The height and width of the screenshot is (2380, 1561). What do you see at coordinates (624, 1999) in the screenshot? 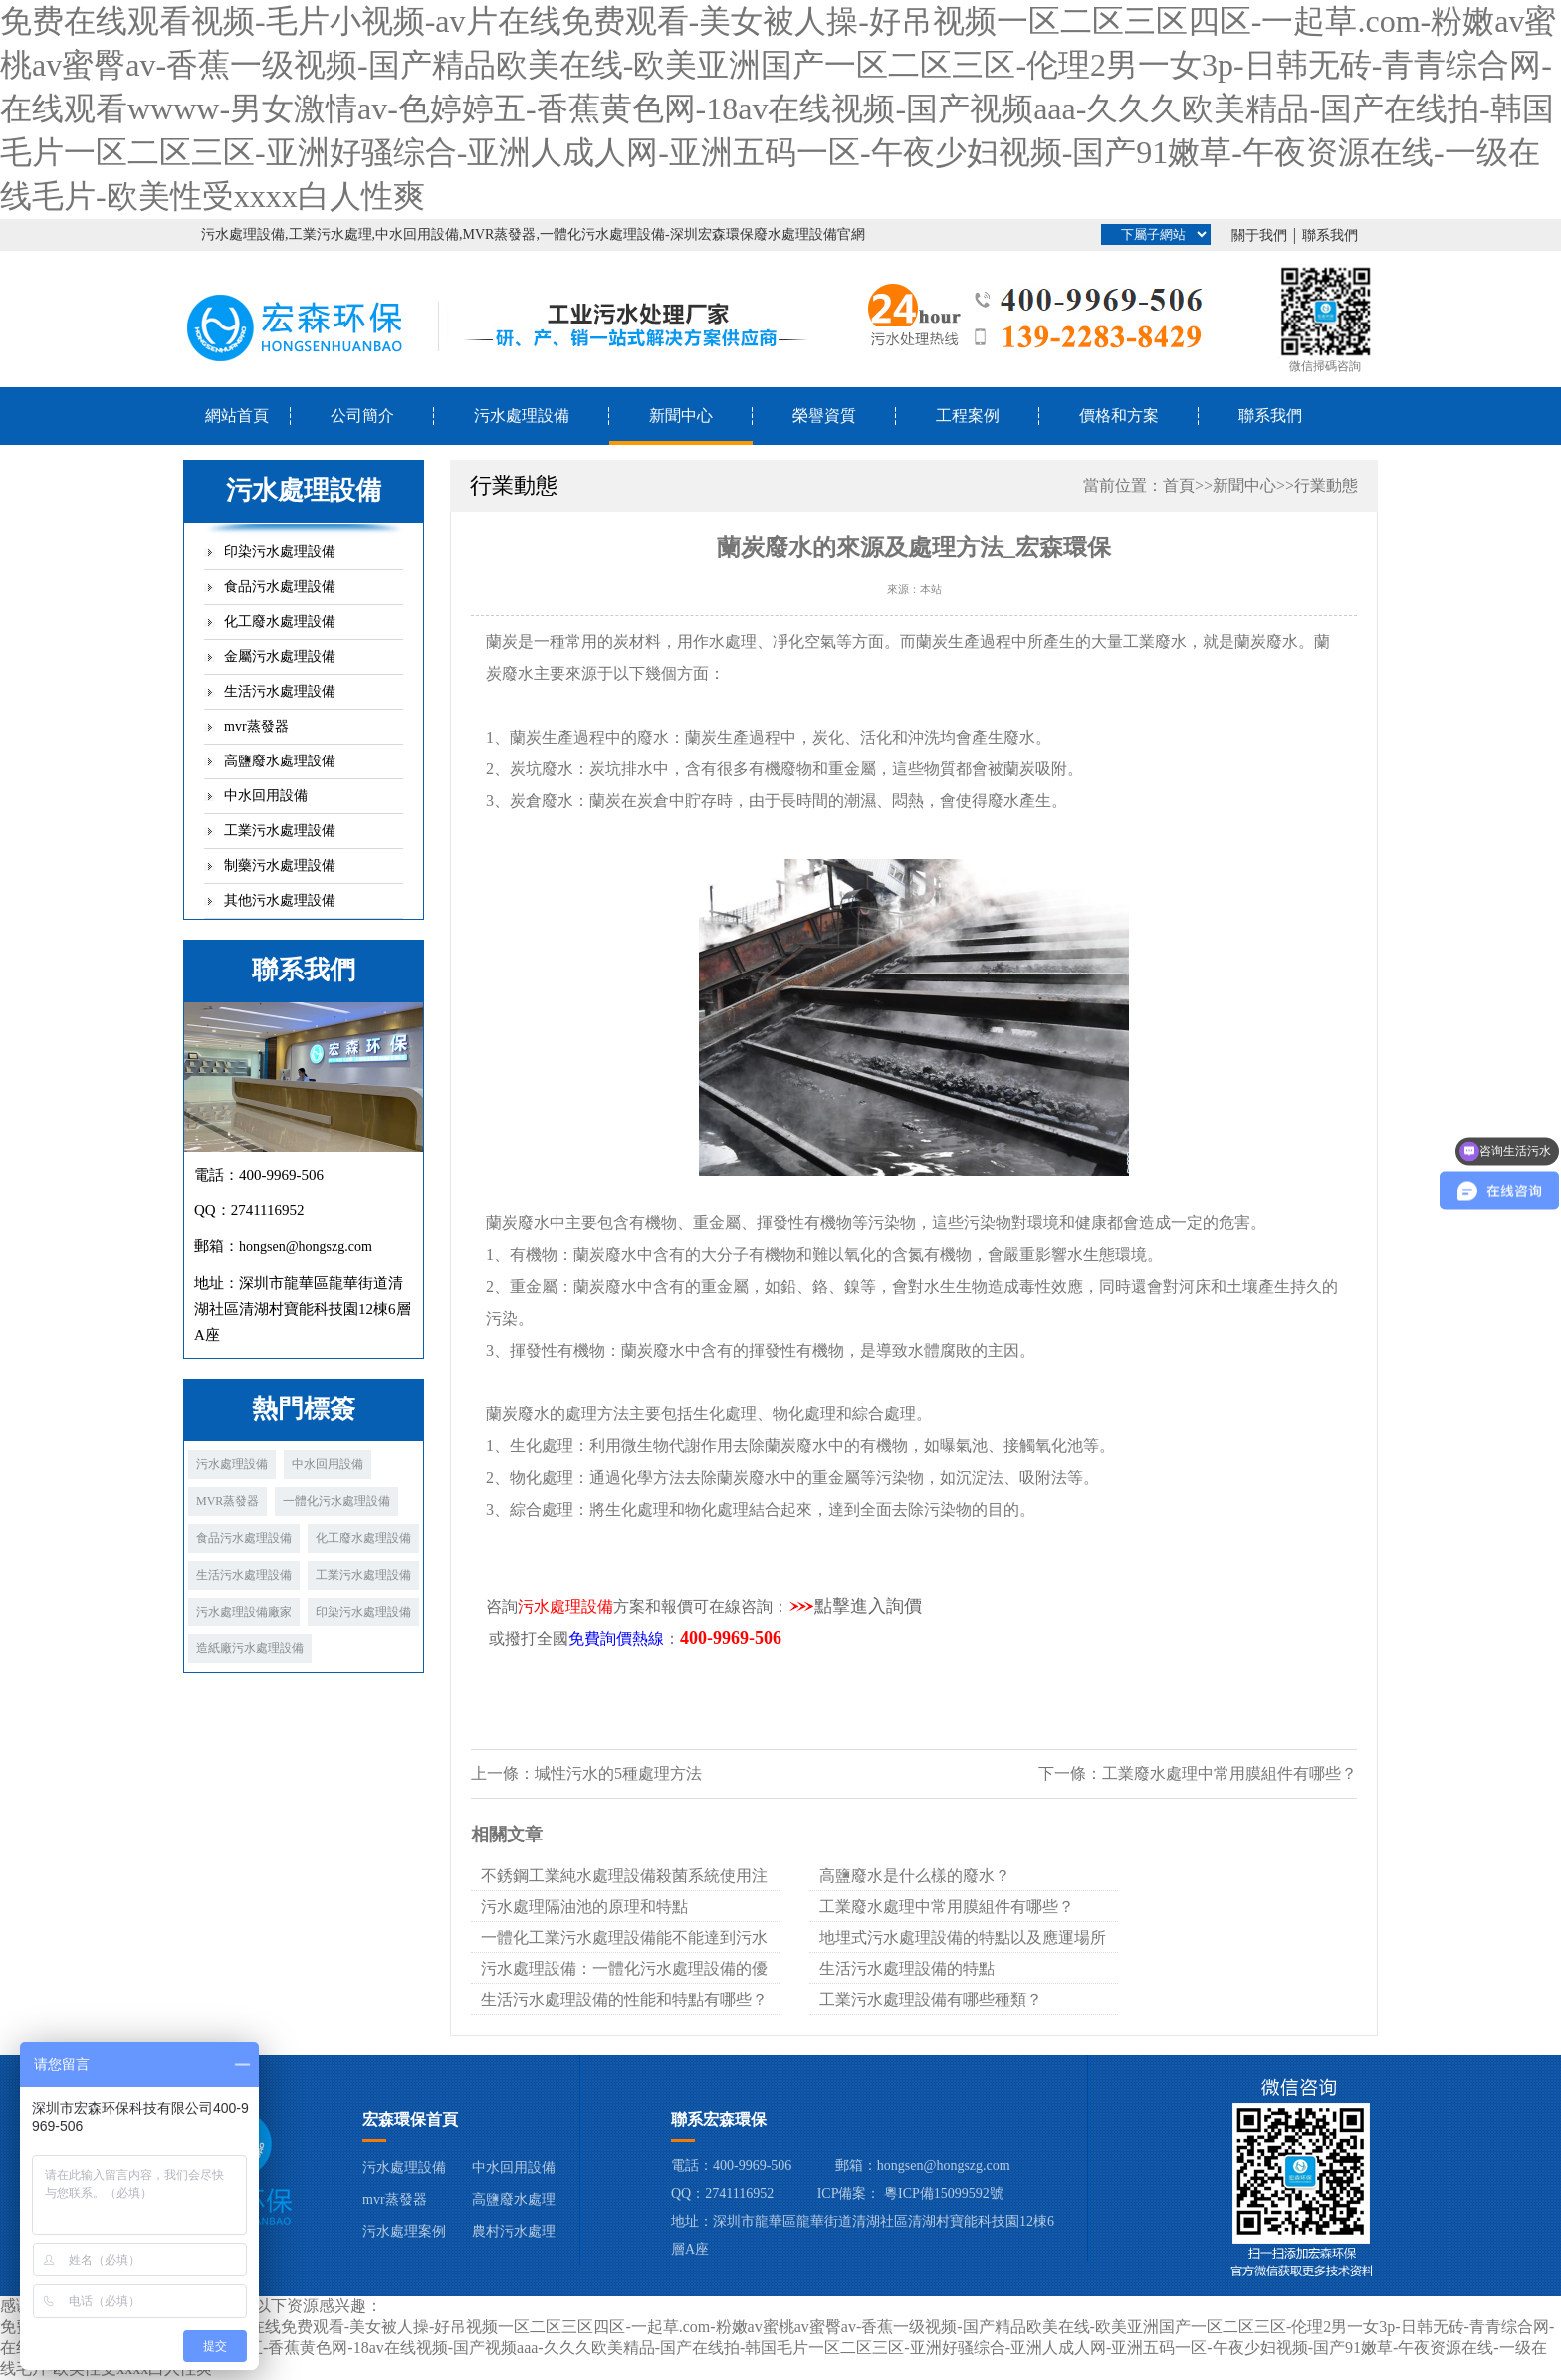
I see `生活污水處理設備的性能和特點有哪些？` at bounding box center [624, 1999].